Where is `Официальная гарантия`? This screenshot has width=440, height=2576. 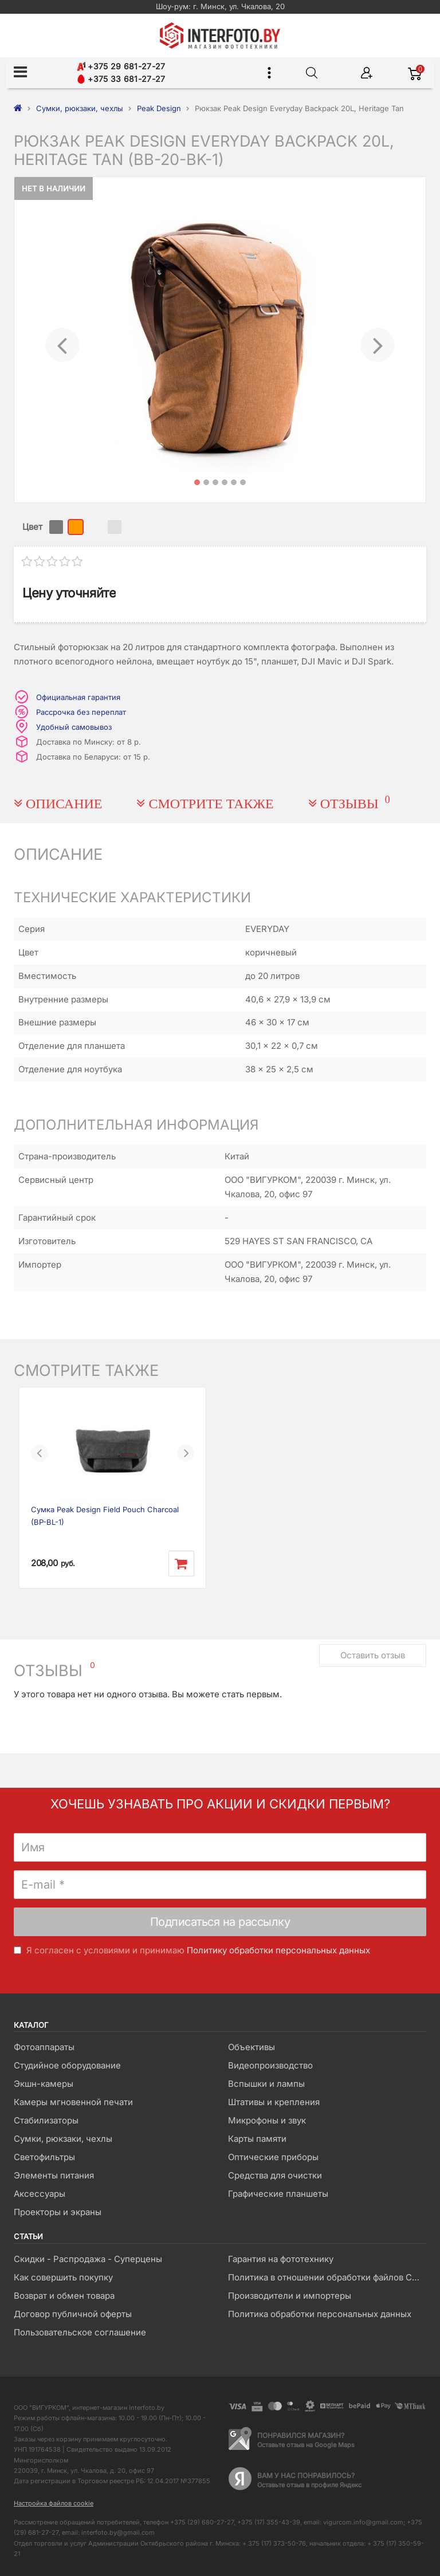 Официальная гарантия is located at coordinates (78, 697).